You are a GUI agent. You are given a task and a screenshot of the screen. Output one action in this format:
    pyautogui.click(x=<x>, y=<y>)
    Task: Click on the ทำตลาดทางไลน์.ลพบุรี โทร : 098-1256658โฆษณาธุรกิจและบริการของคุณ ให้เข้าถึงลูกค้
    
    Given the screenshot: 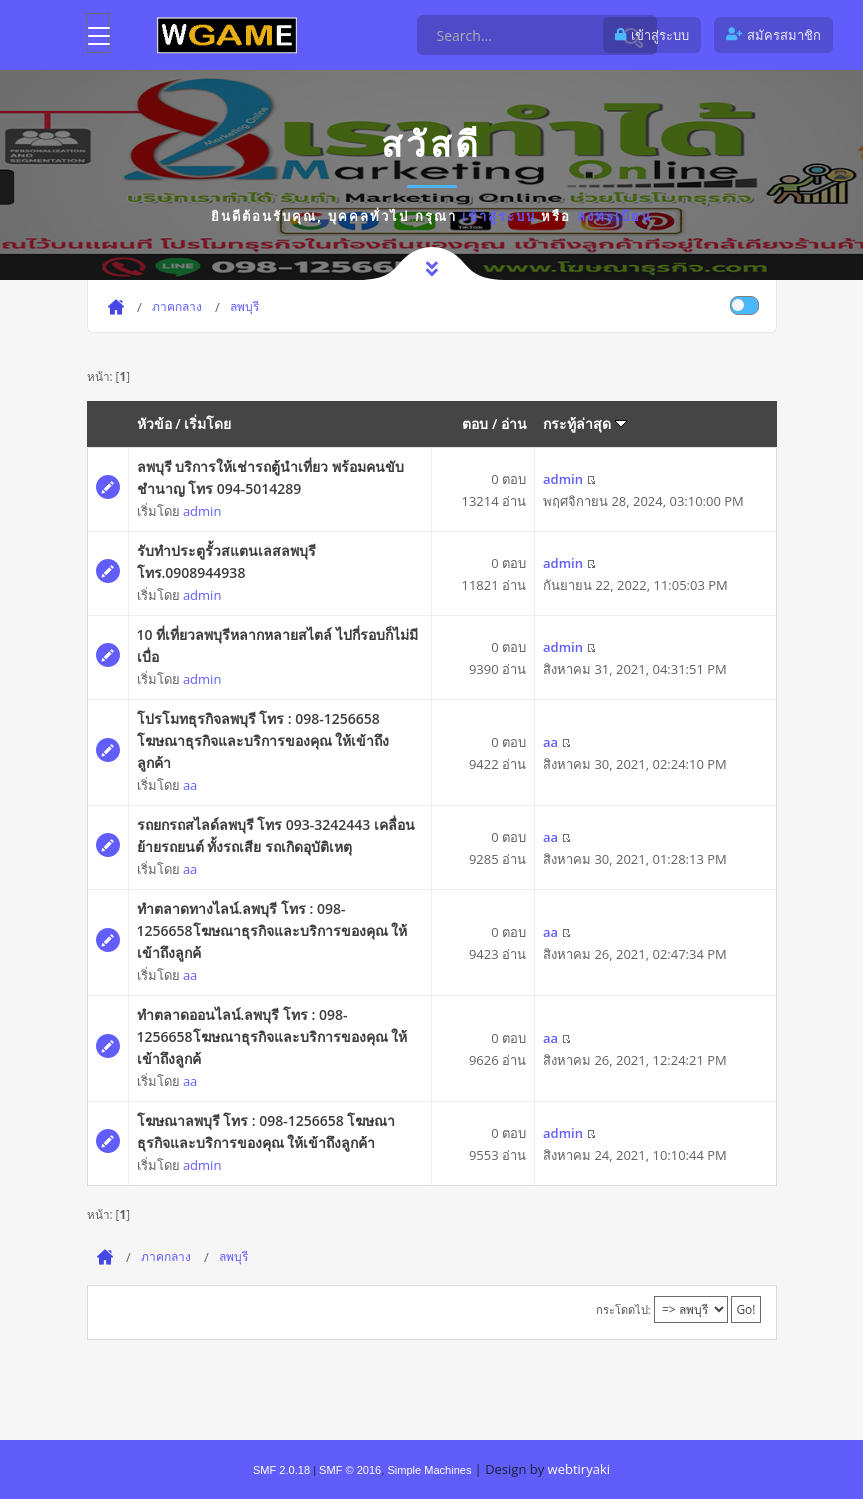 What is the action you would take?
    pyautogui.click(x=272, y=930)
    